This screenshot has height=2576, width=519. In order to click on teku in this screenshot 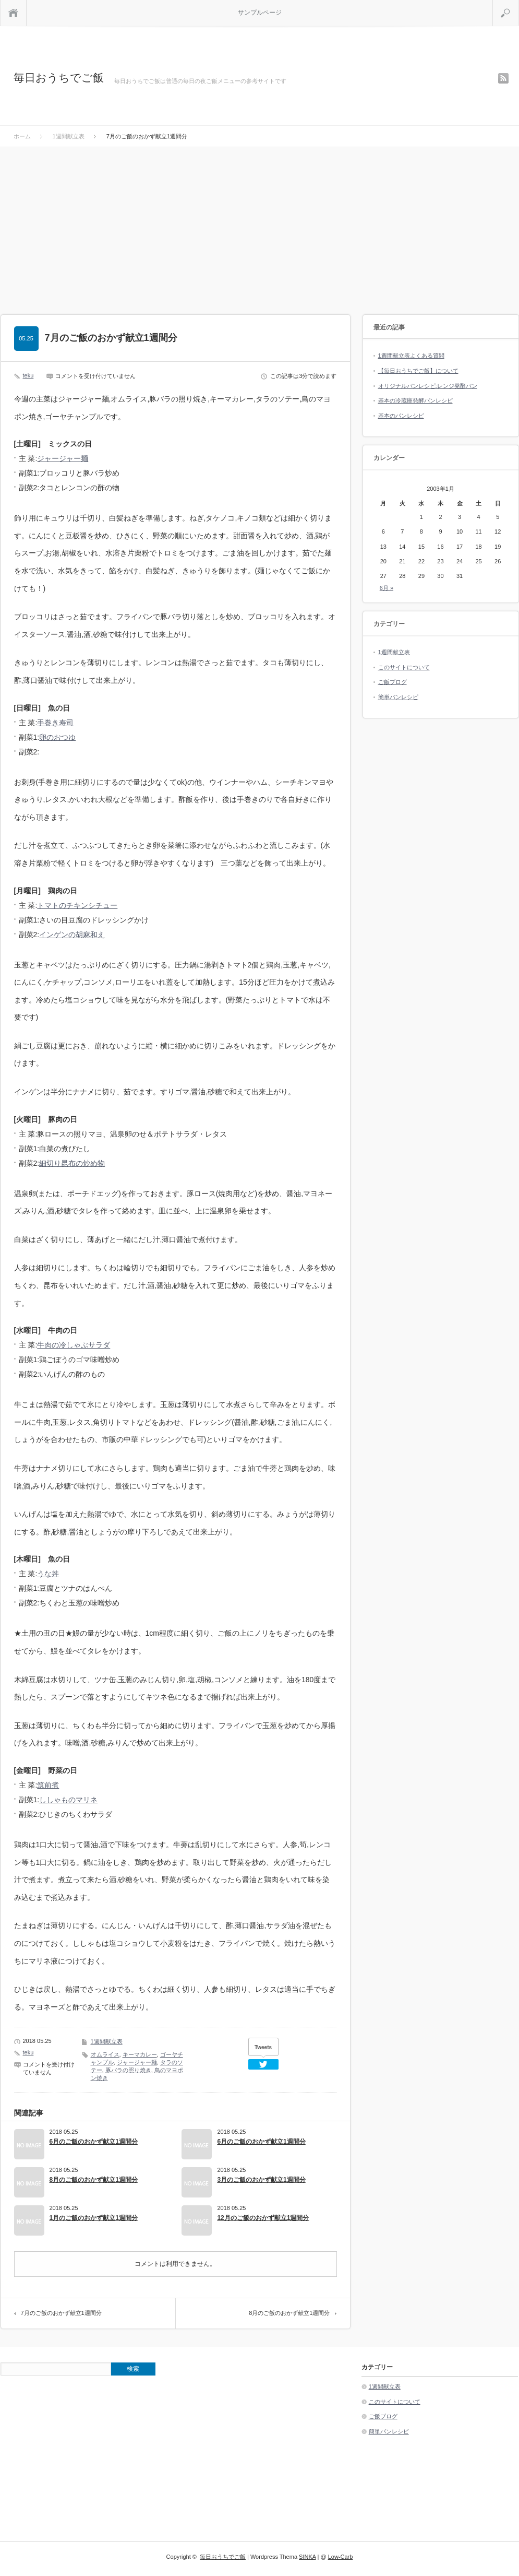, I will do `click(28, 375)`.